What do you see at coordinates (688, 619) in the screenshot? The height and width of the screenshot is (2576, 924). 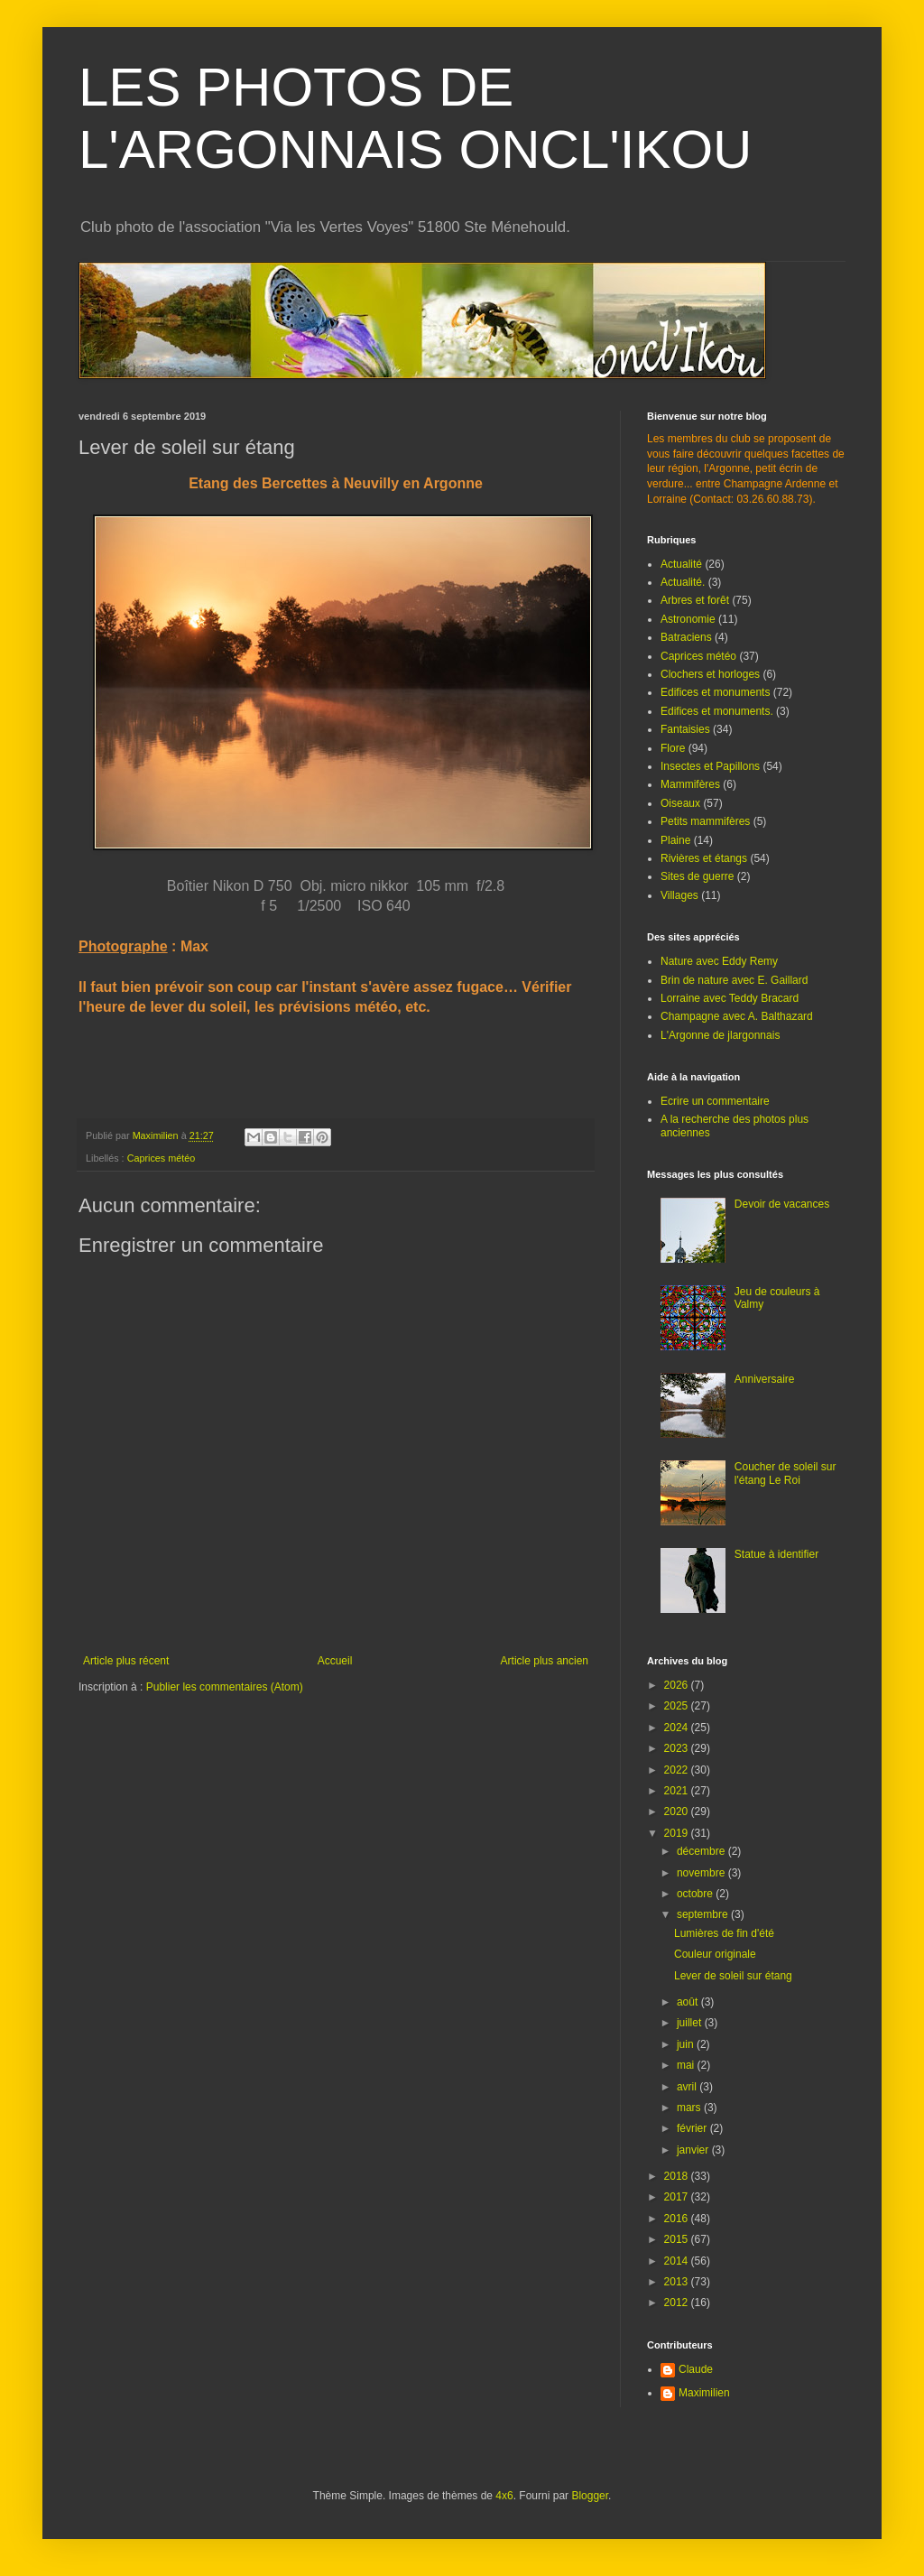 I see `Astronomie` at bounding box center [688, 619].